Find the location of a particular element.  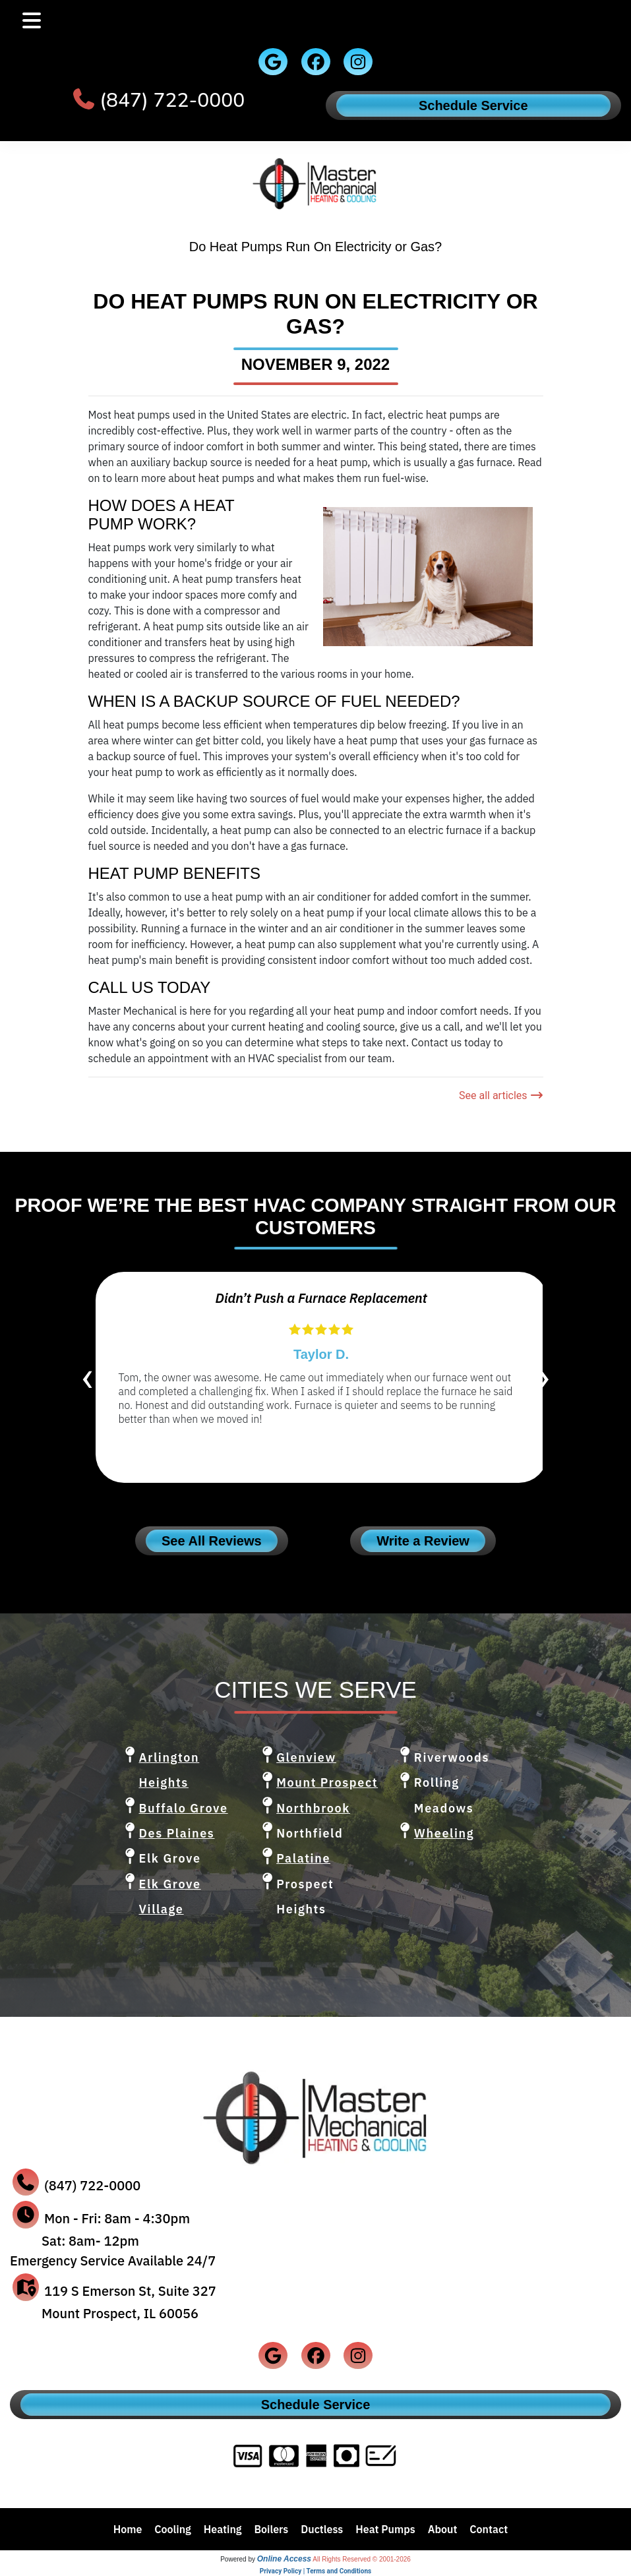

Cooling is located at coordinates (172, 2529).